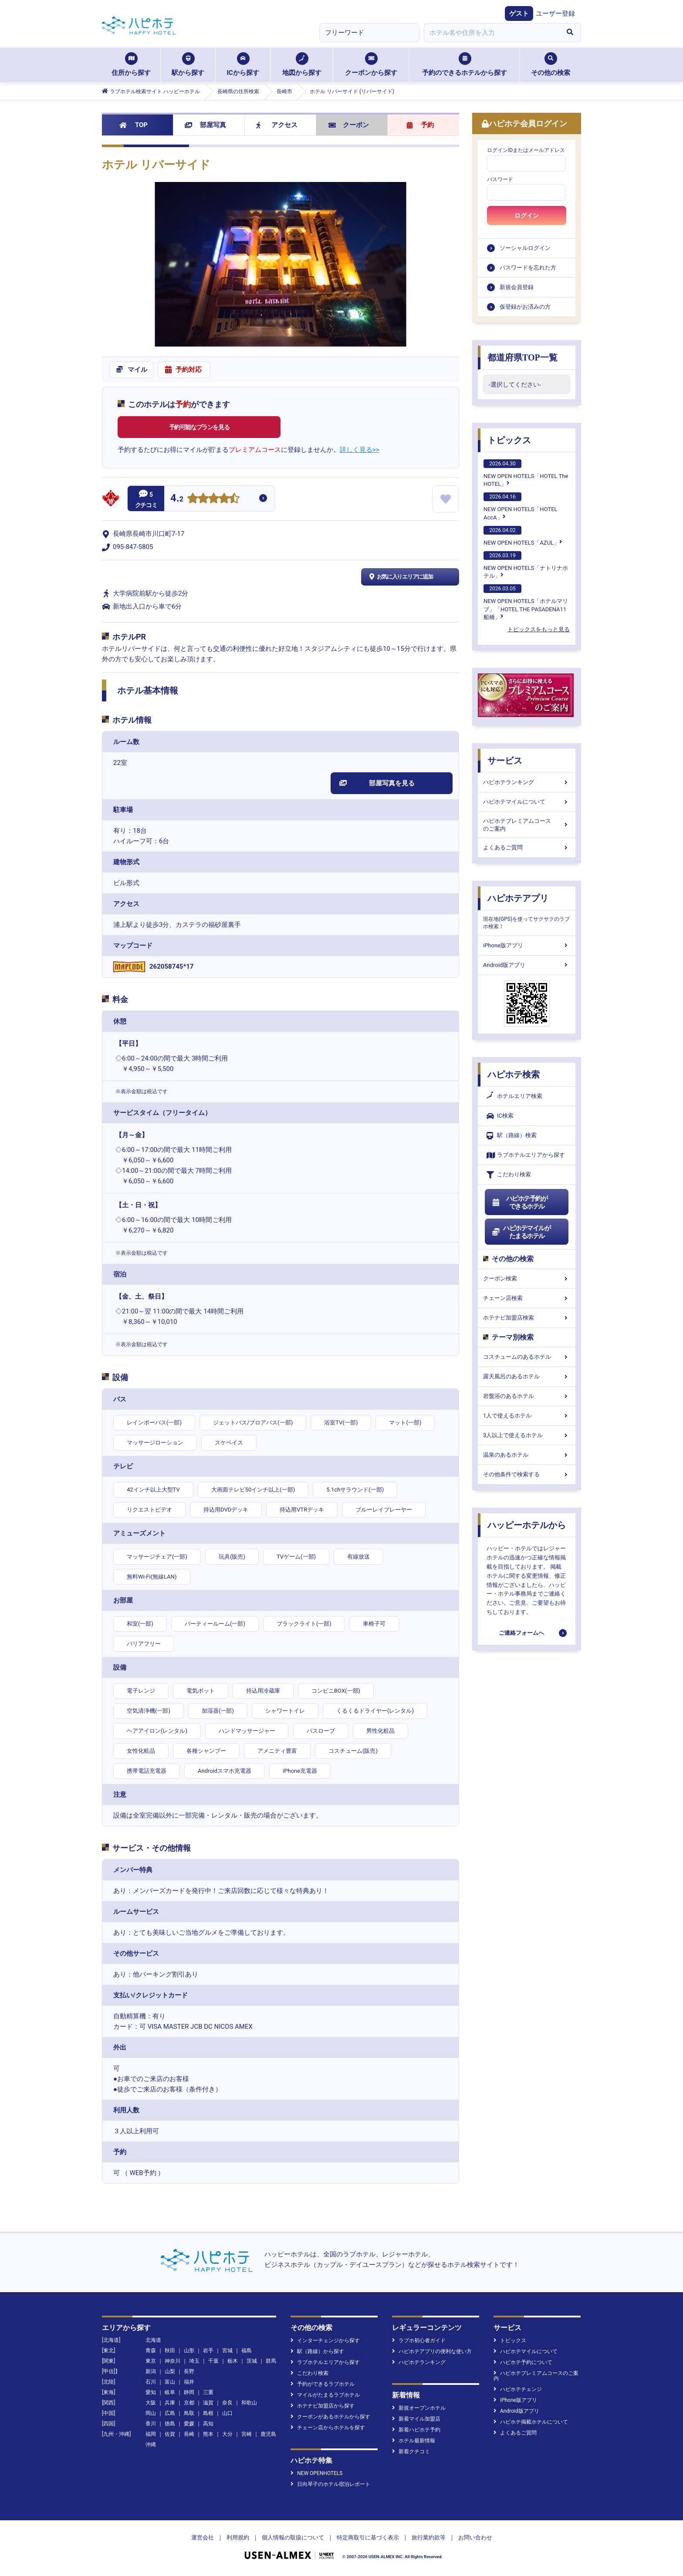 This screenshot has width=683, height=2576. Describe the element at coordinates (413, 2441) in the screenshot. I see `ホテル最新情報` at that location.